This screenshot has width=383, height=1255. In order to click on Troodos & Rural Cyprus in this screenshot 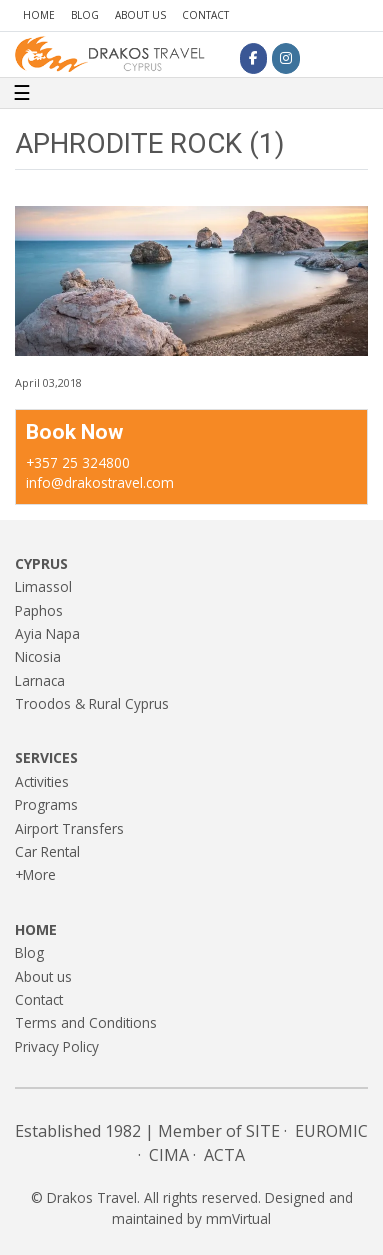, I will do `click(92, 703)`.